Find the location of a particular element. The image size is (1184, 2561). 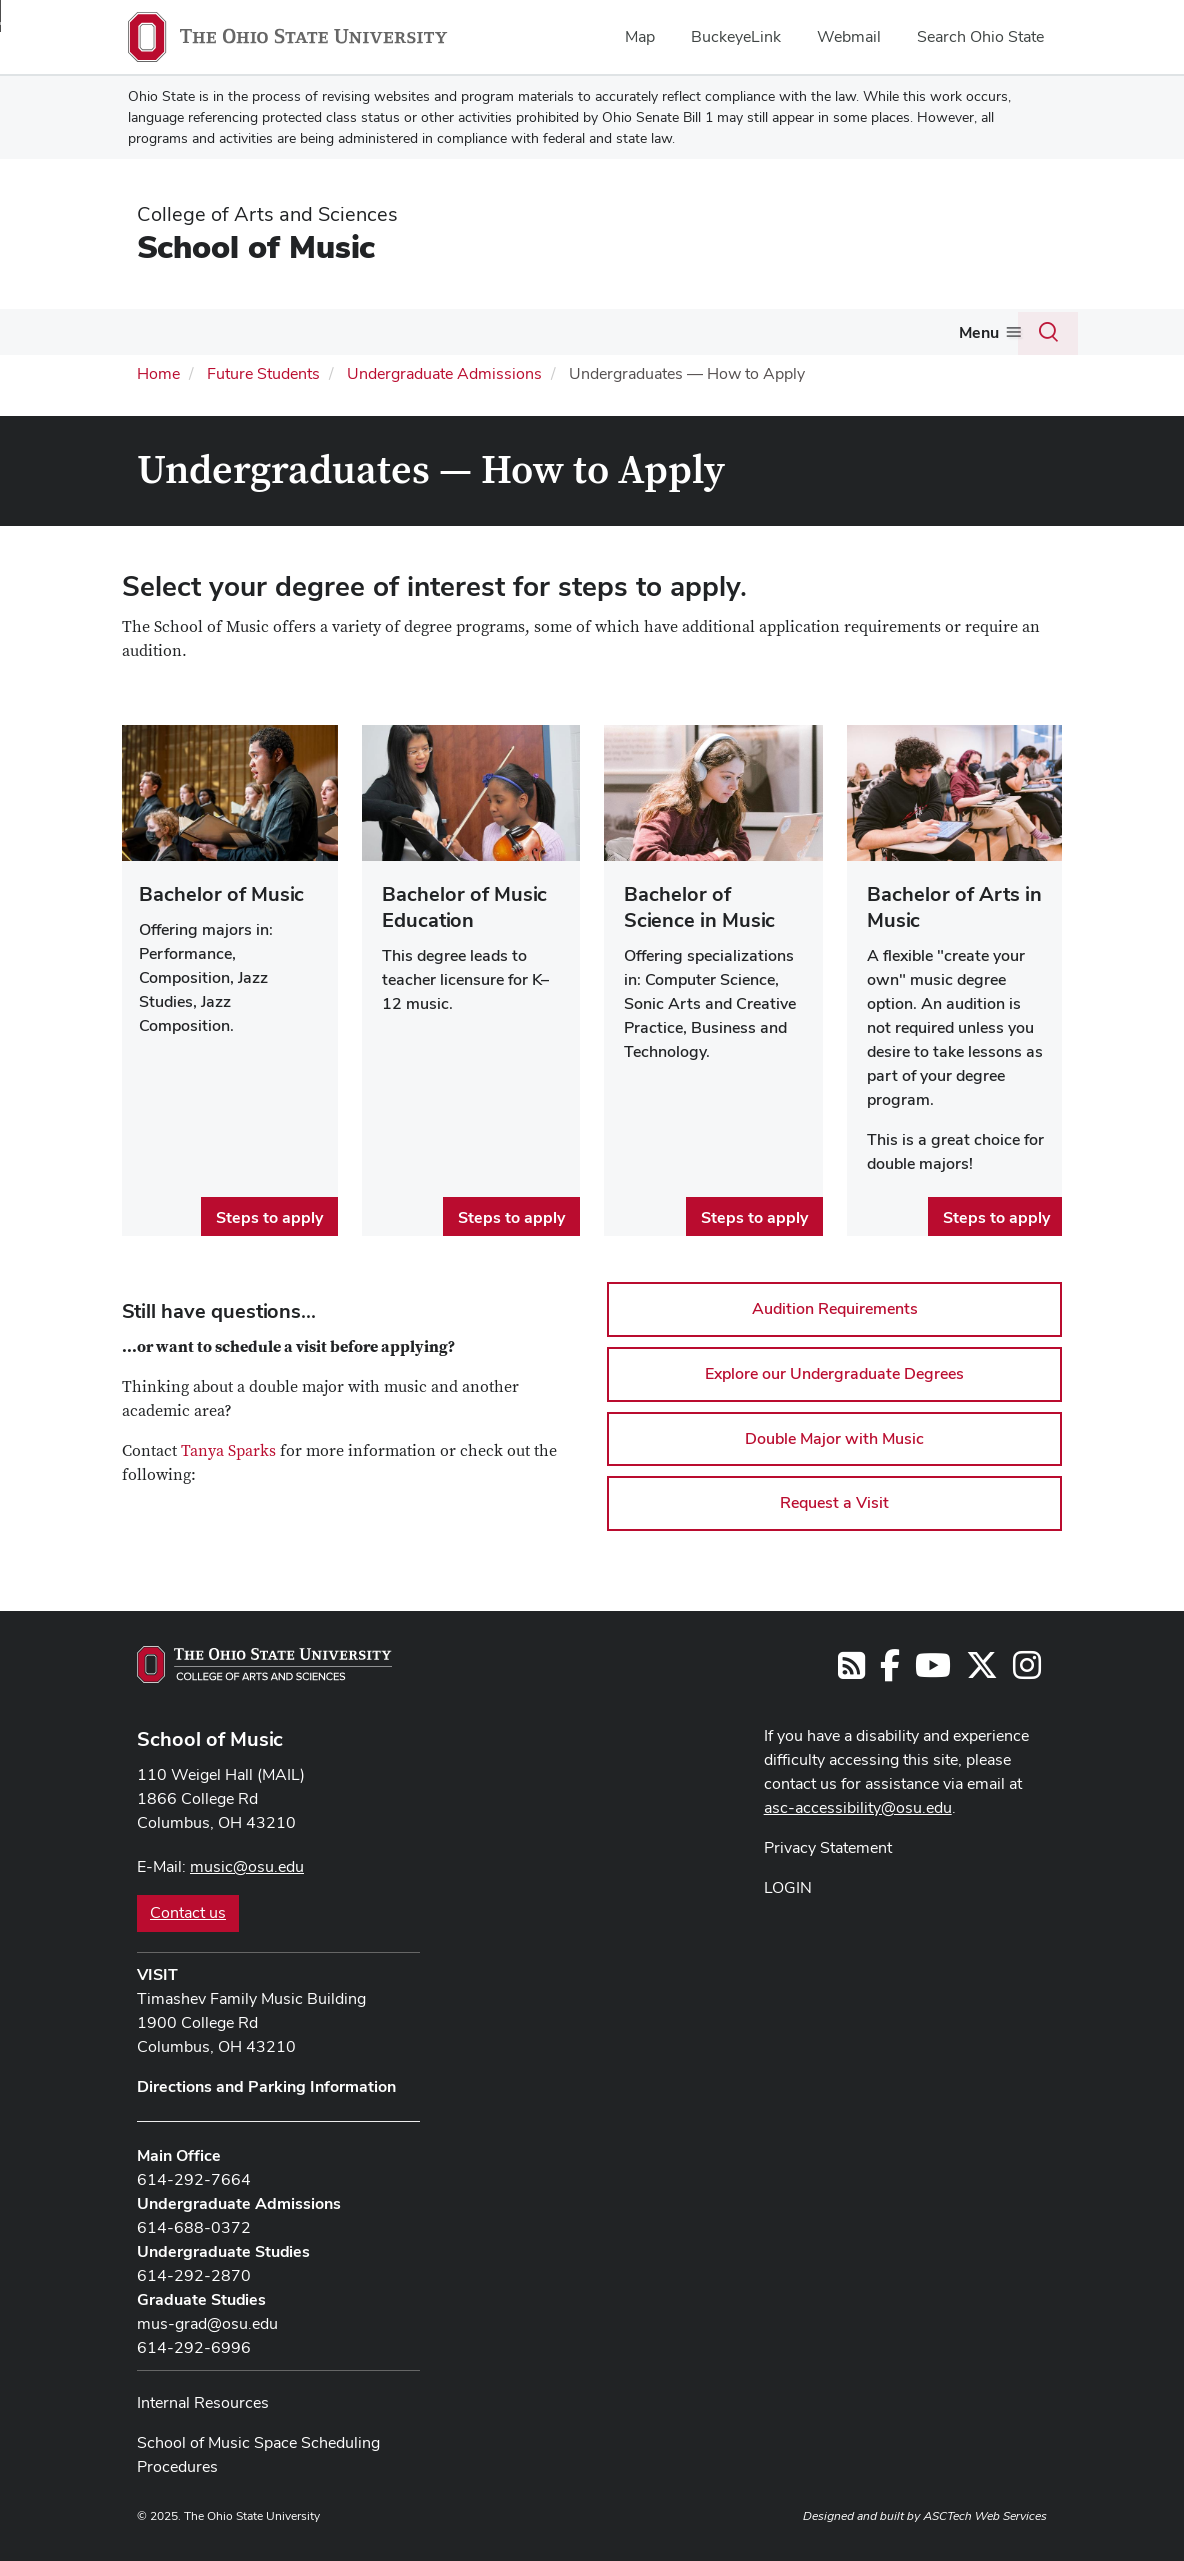

Steps to apply is located at coordinates (269, 1215).